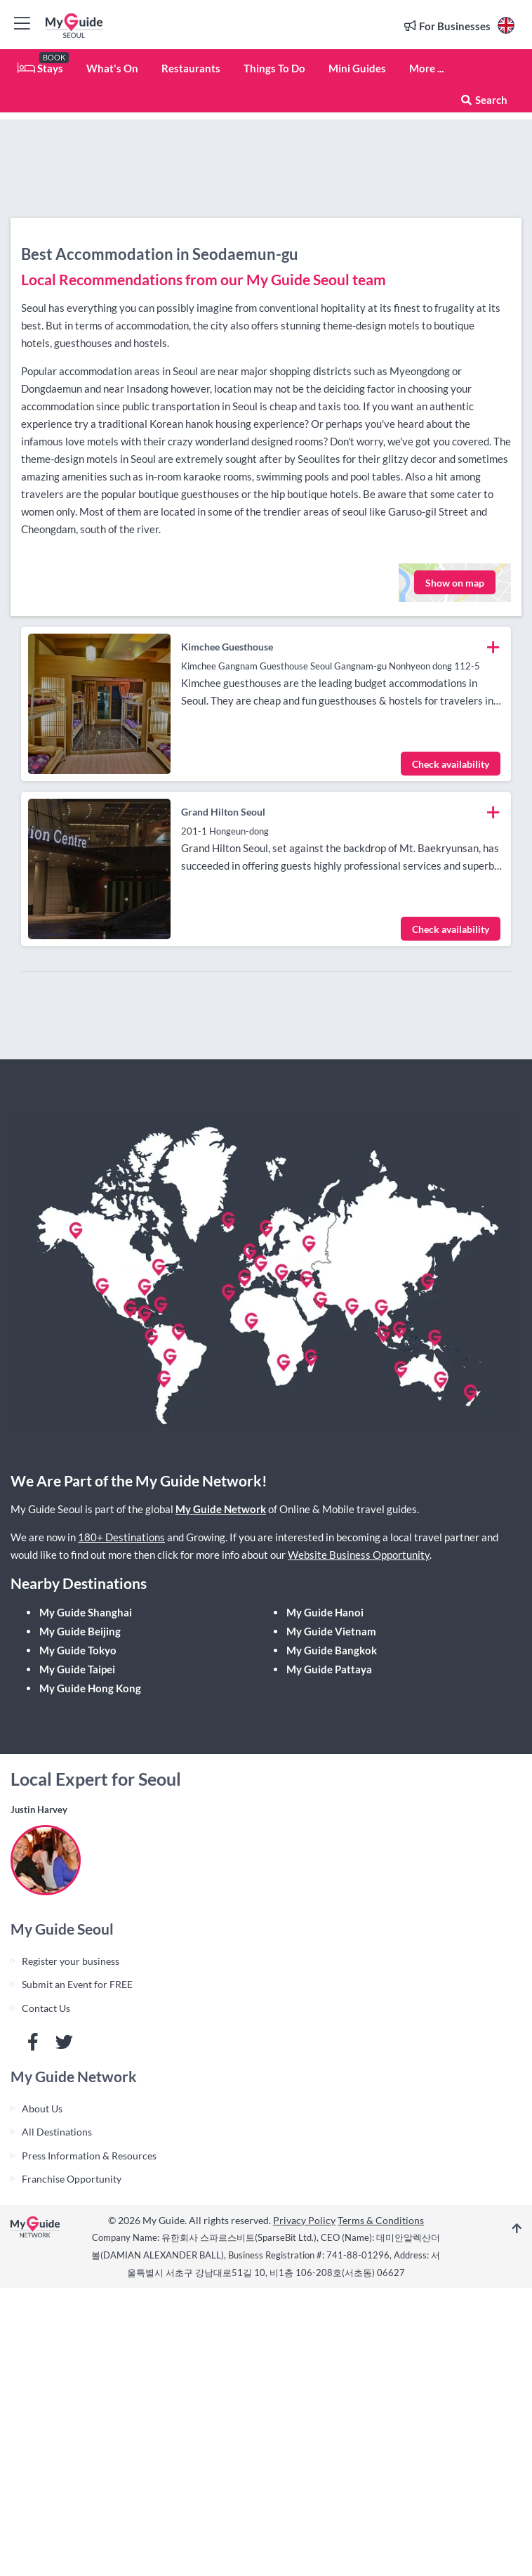 The width and height of the screenshot is (532, 2576). Describe the element at coordinates (57, 2132) in the screenshot. I see `All Destinations` at that location.